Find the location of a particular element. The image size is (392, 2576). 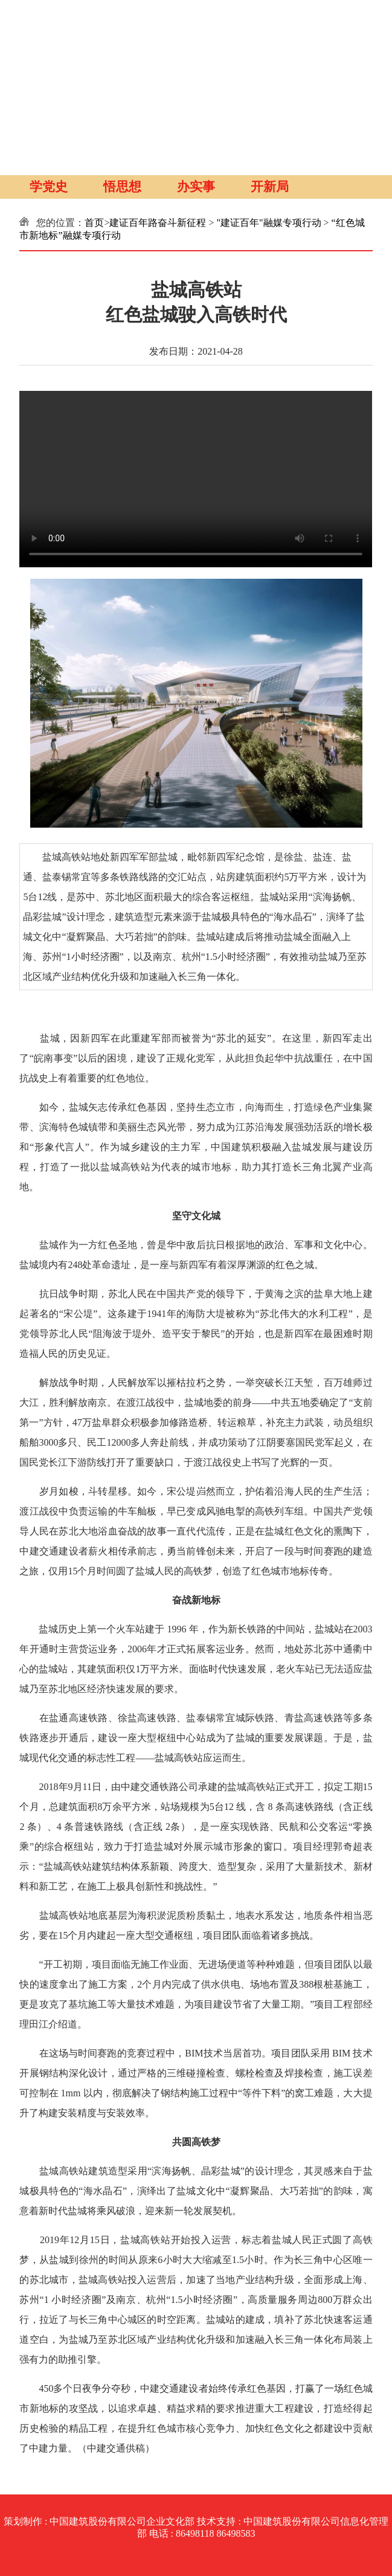

首页 is located at coordinates (94, 222).